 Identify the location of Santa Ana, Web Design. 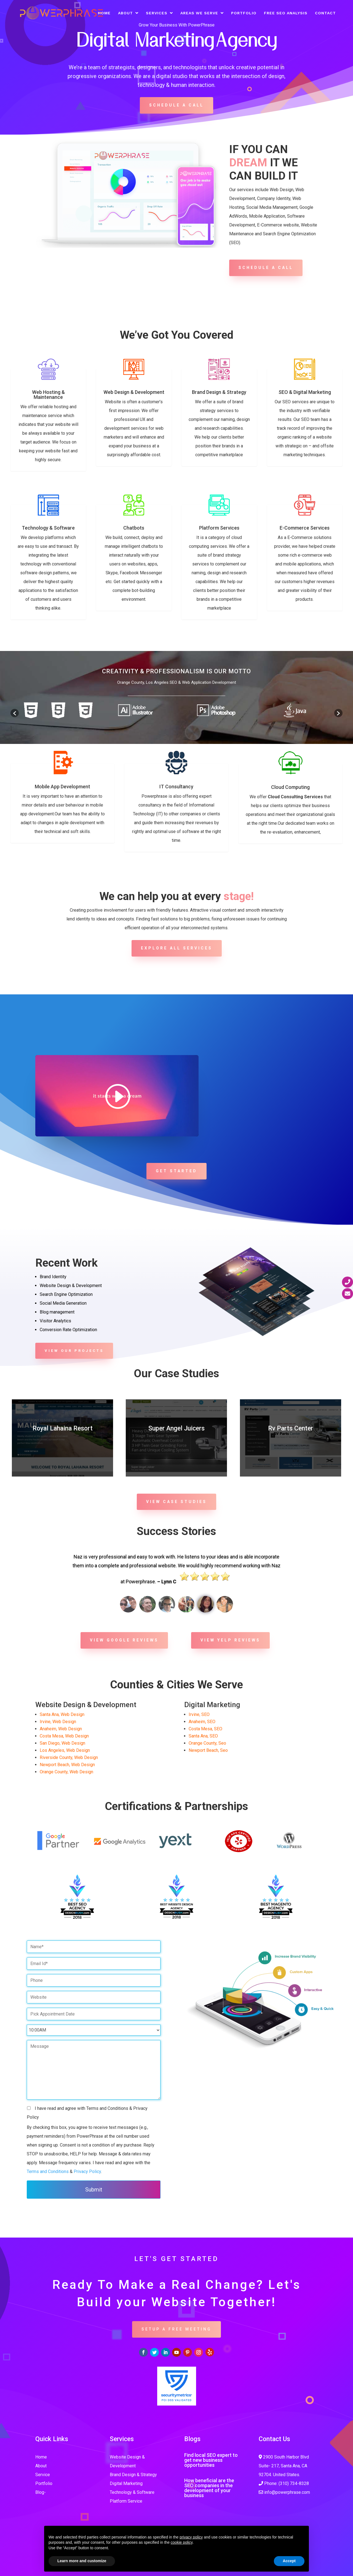
(62, 1714).